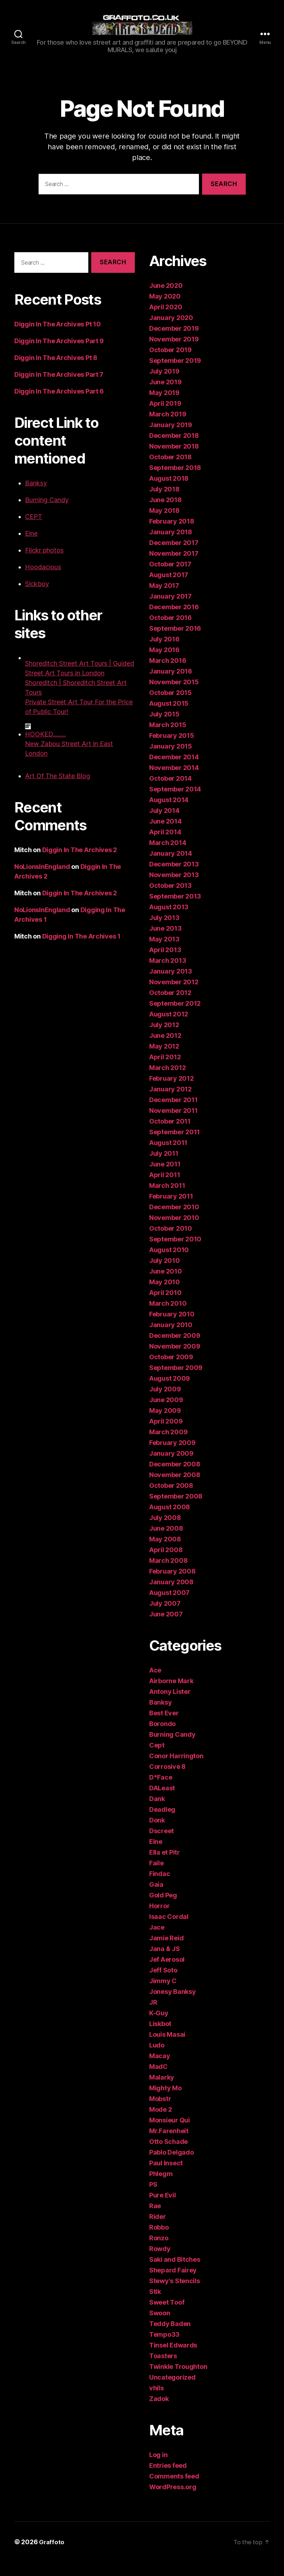 This screenshot has width=284, height=2576. I want to click on November 2010, so click(174, 1231).